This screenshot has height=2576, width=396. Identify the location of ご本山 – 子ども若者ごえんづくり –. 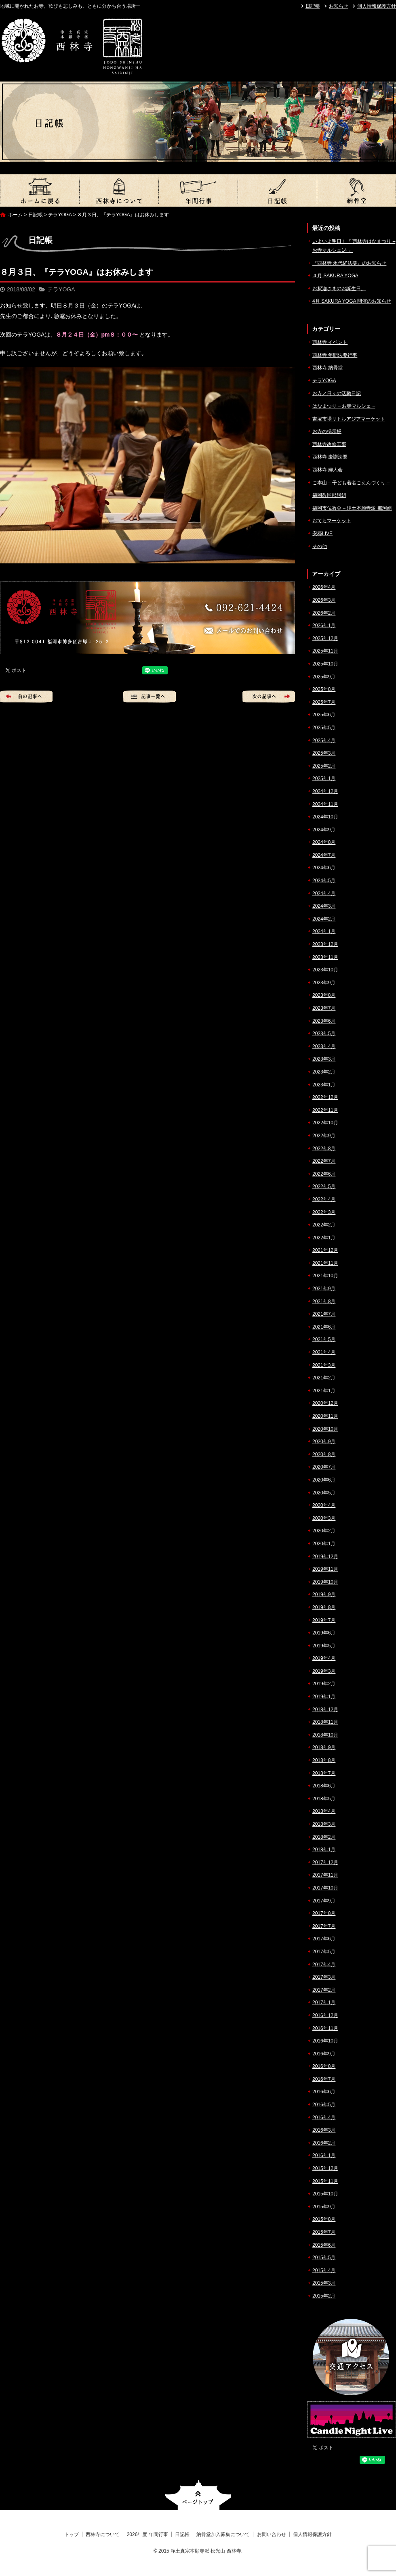
(351, 482).